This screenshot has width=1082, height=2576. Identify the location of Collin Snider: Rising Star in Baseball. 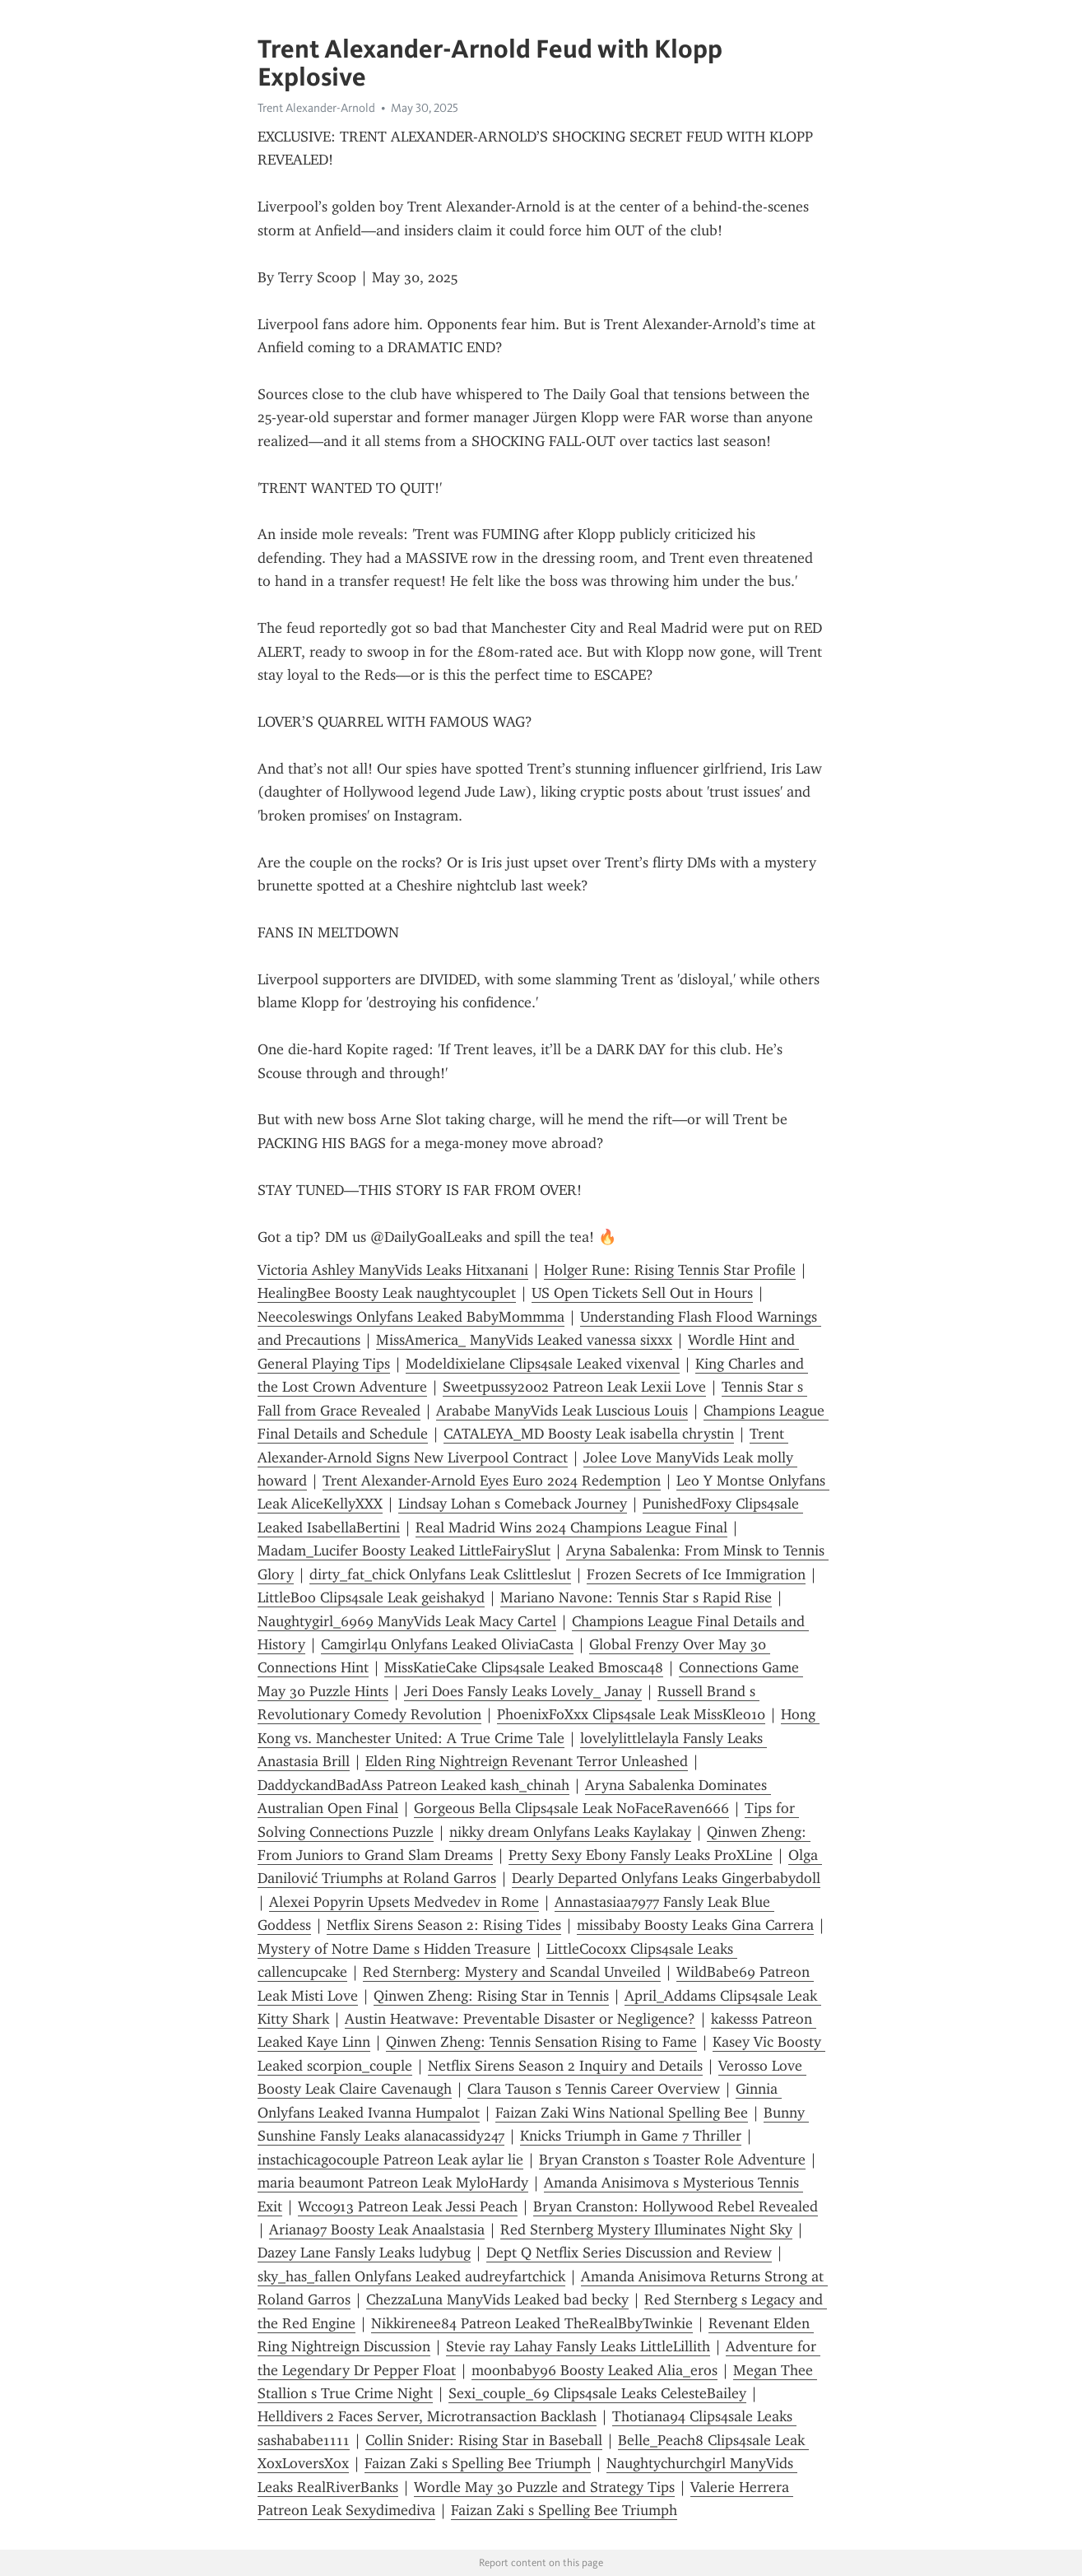
(483, 2440).